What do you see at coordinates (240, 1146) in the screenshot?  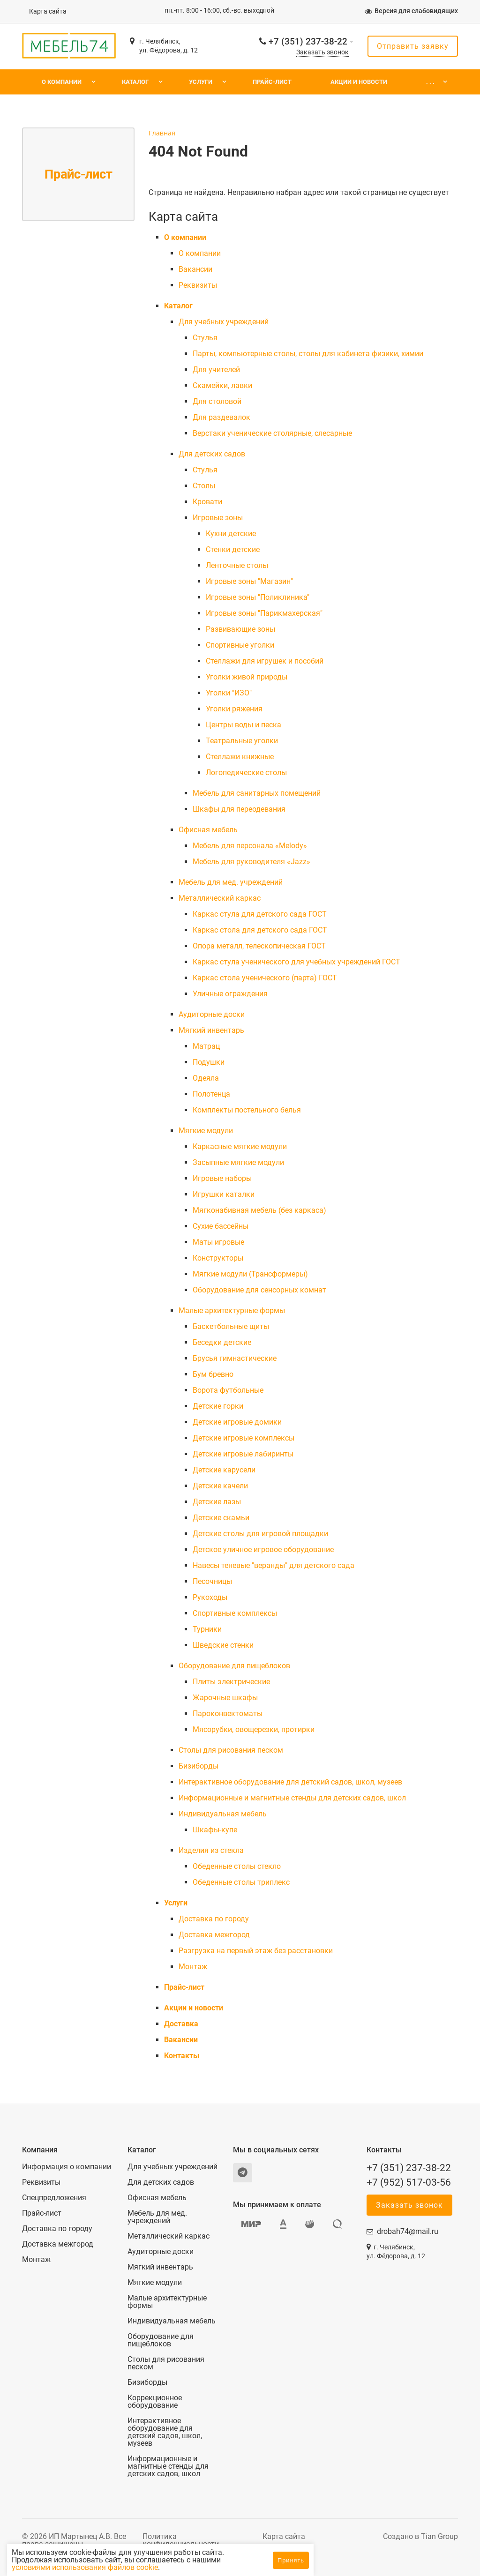 I see `Каркасные мягкие модули` at bounding box center [240, 1146].